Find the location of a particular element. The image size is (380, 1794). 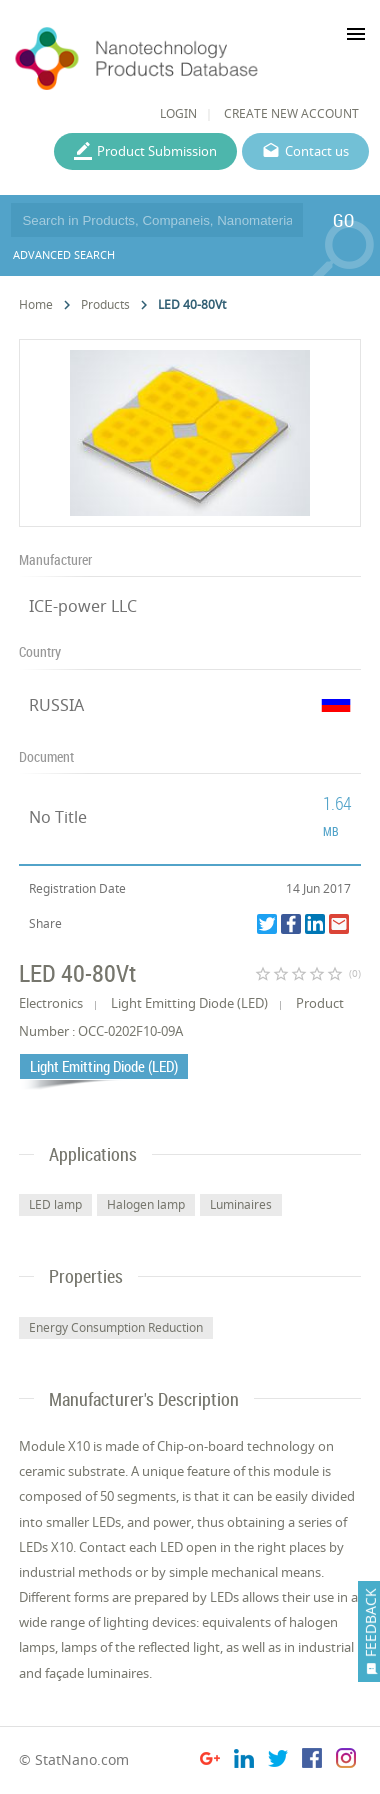

Contact us is located at coordinates (317, 151).